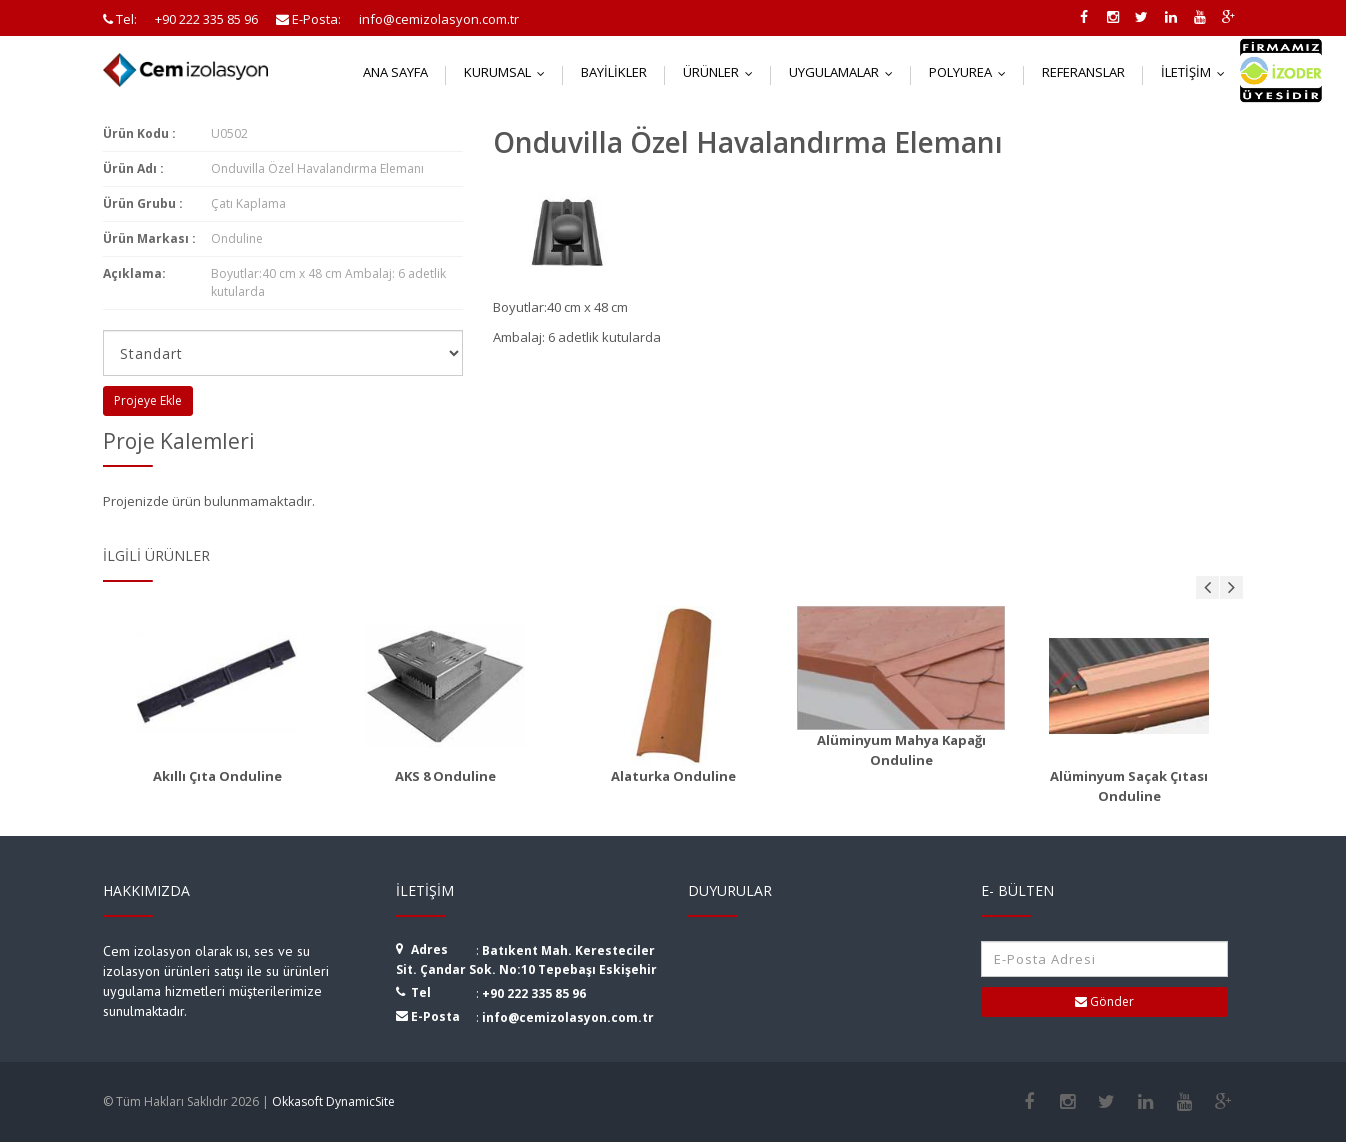 This screenshot has width=1346, height=1142. What do you see at coordinates (1083, 72) in the screenshot?
I see `Referanslar` at bounding box center [1083, 72].